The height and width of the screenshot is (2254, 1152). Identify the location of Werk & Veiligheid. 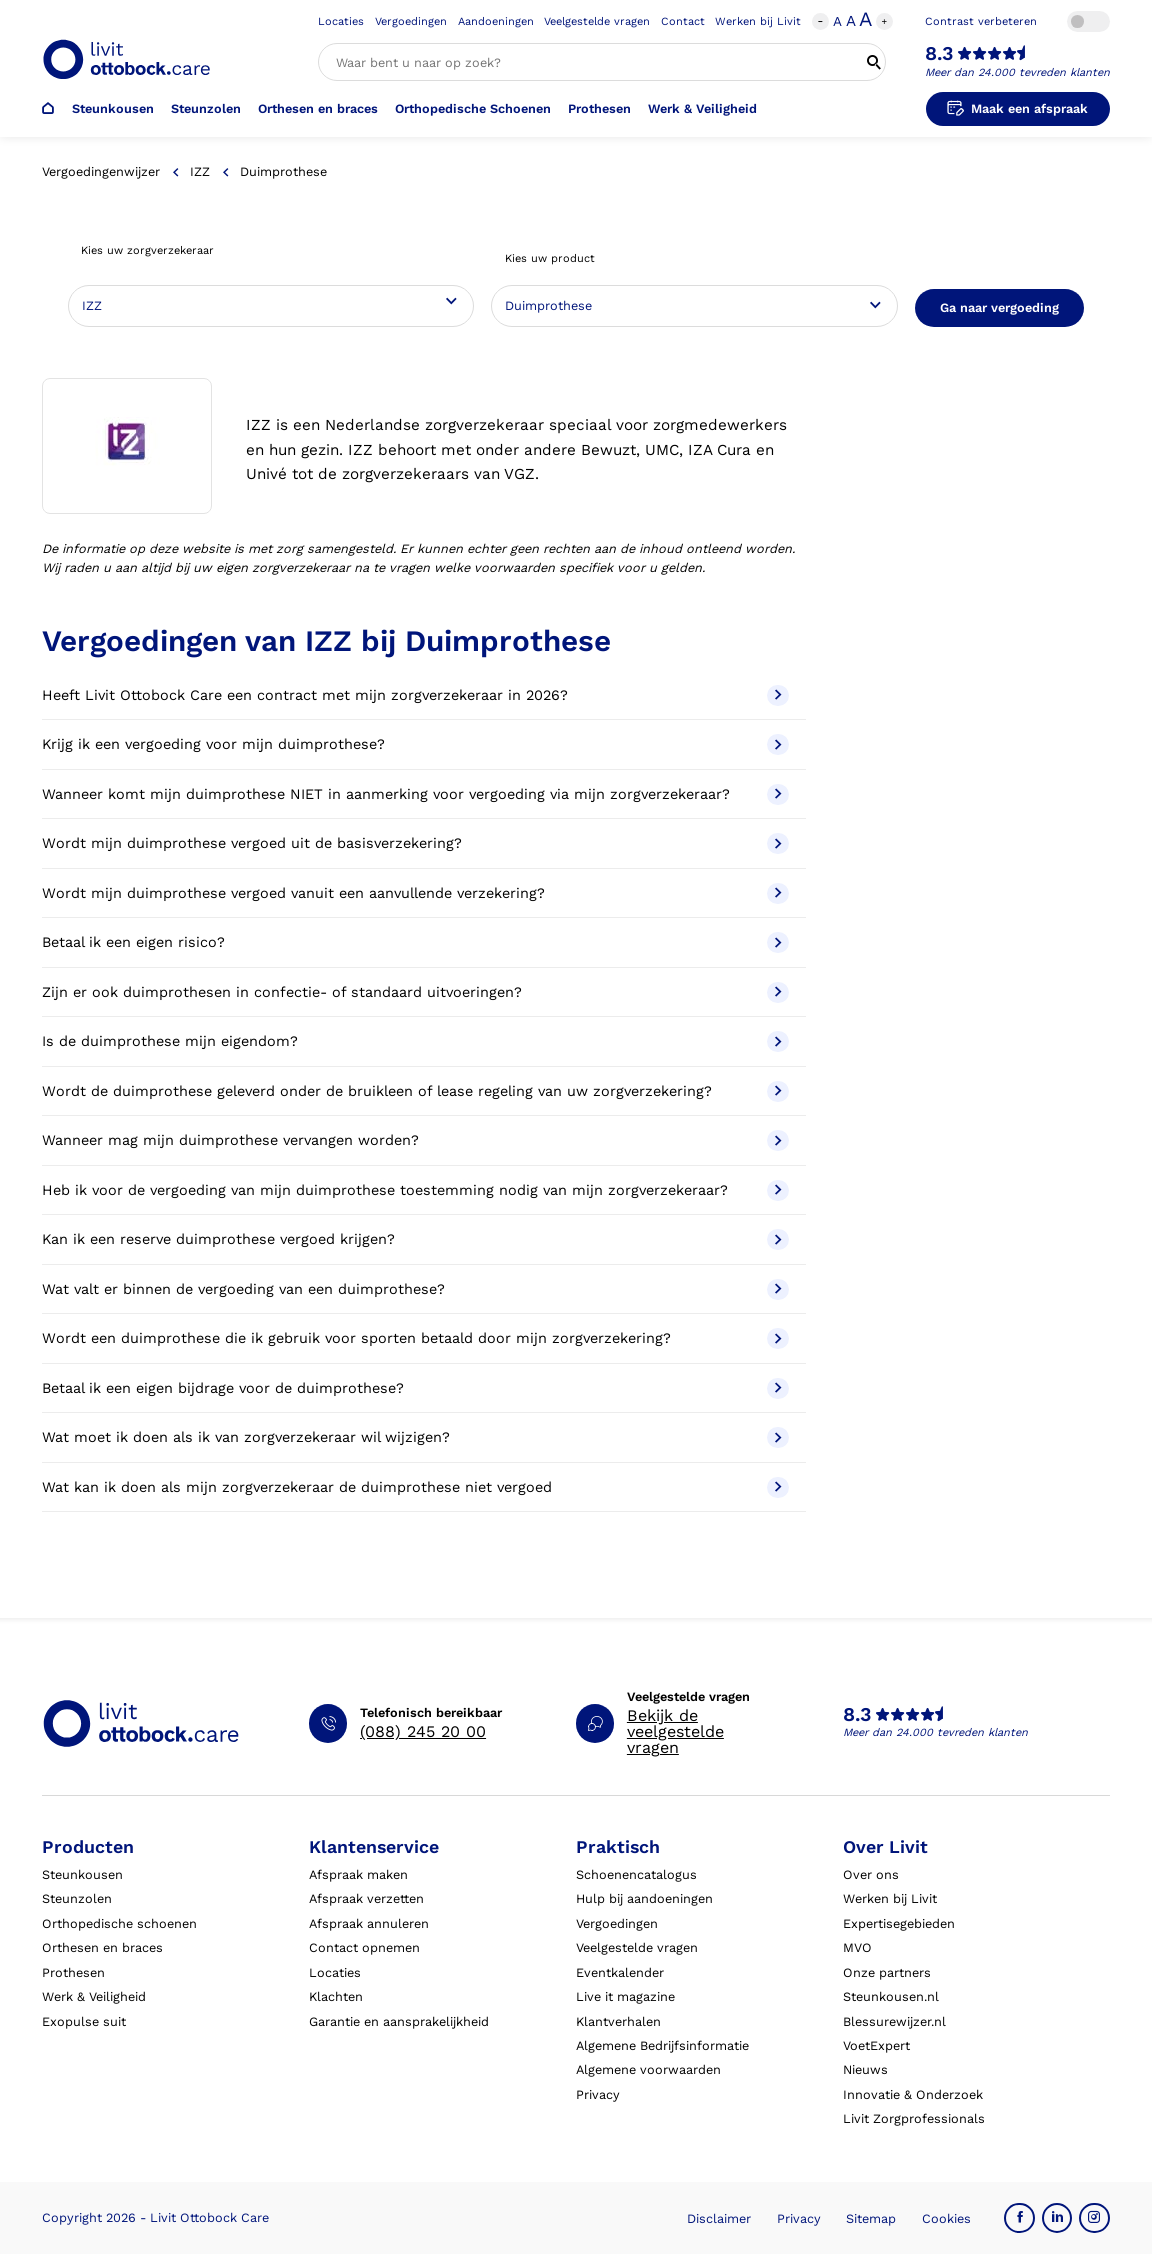
(702, 108).